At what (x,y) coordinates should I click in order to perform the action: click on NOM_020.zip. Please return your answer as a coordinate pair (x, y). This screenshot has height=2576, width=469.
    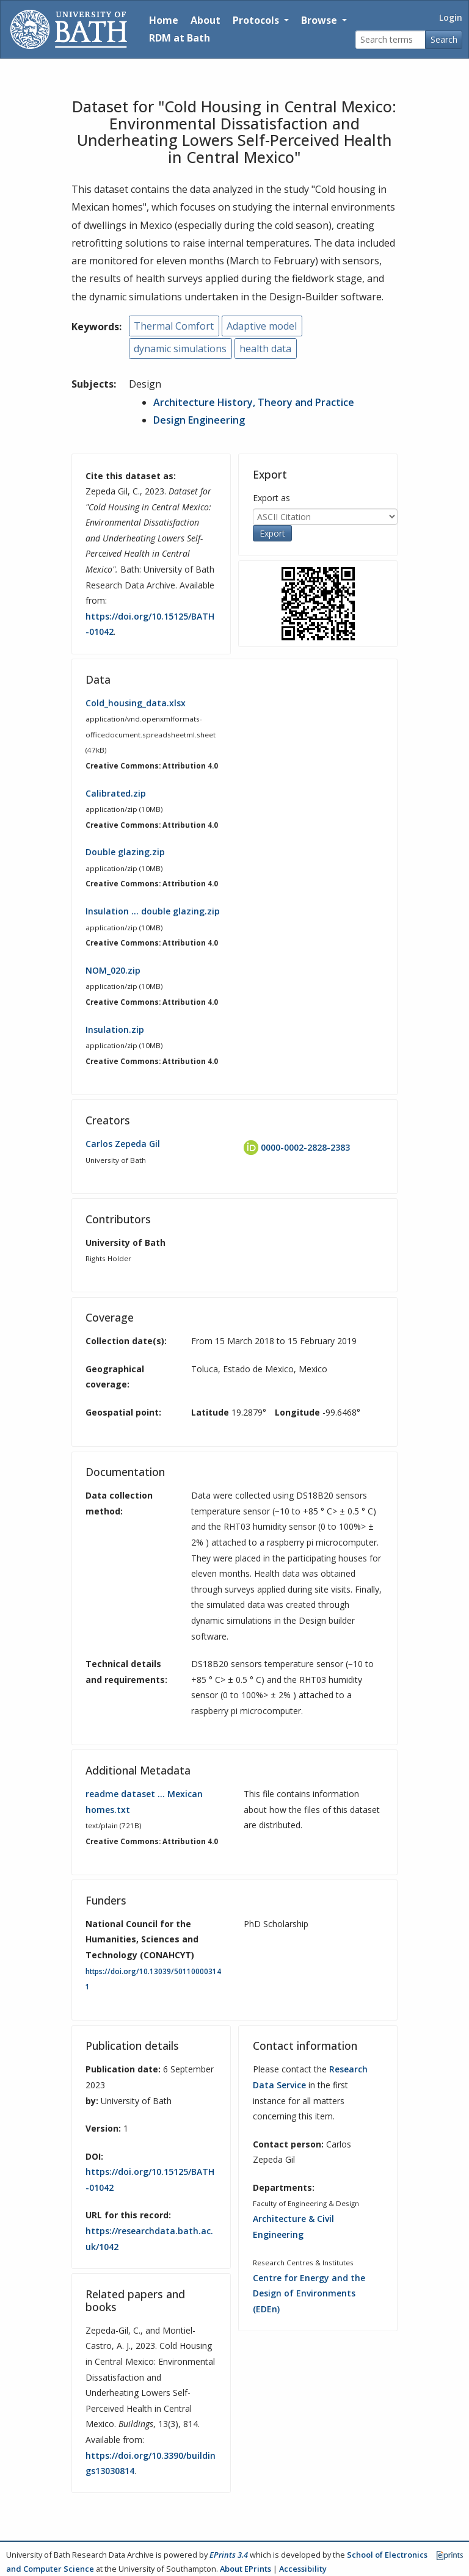
    Looking at the image, I should click on (112, 970).